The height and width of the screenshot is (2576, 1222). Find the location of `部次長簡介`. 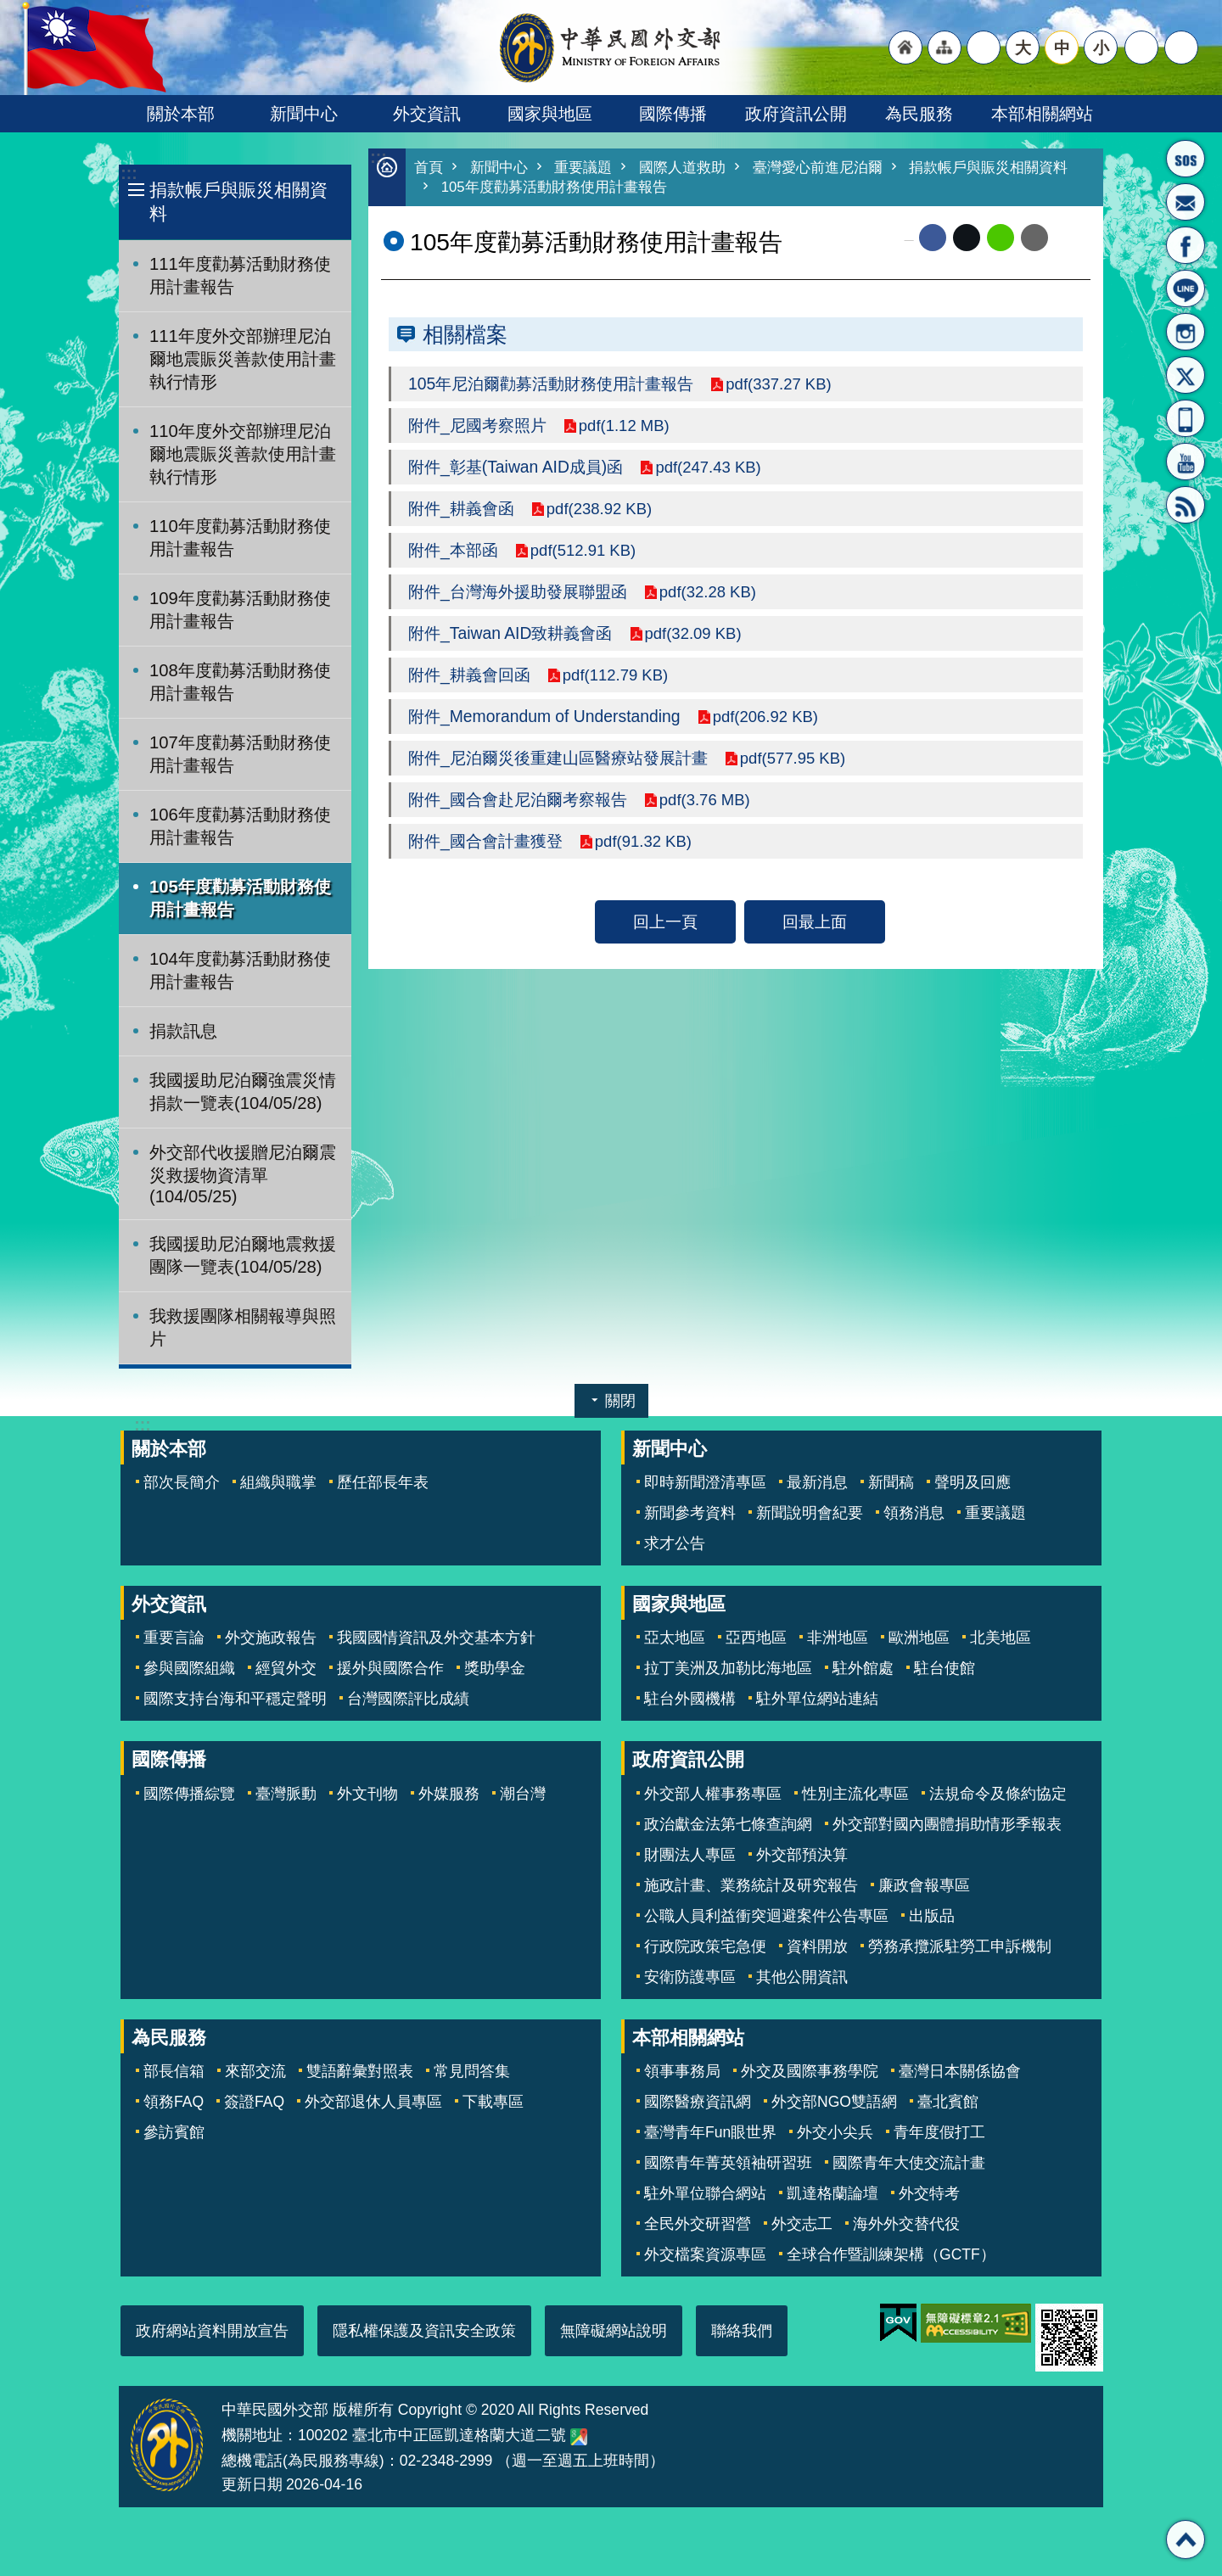

部次長簡介 is located at coordinates (181, 1482).